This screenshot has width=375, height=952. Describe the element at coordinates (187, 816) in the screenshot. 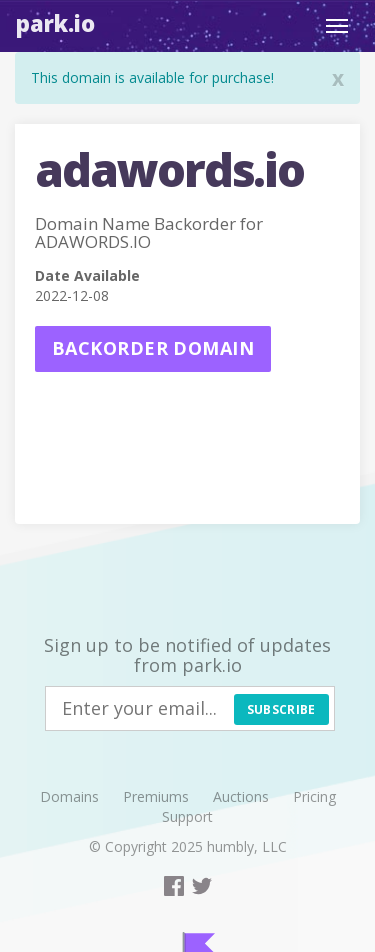

I see `Support` at that location.